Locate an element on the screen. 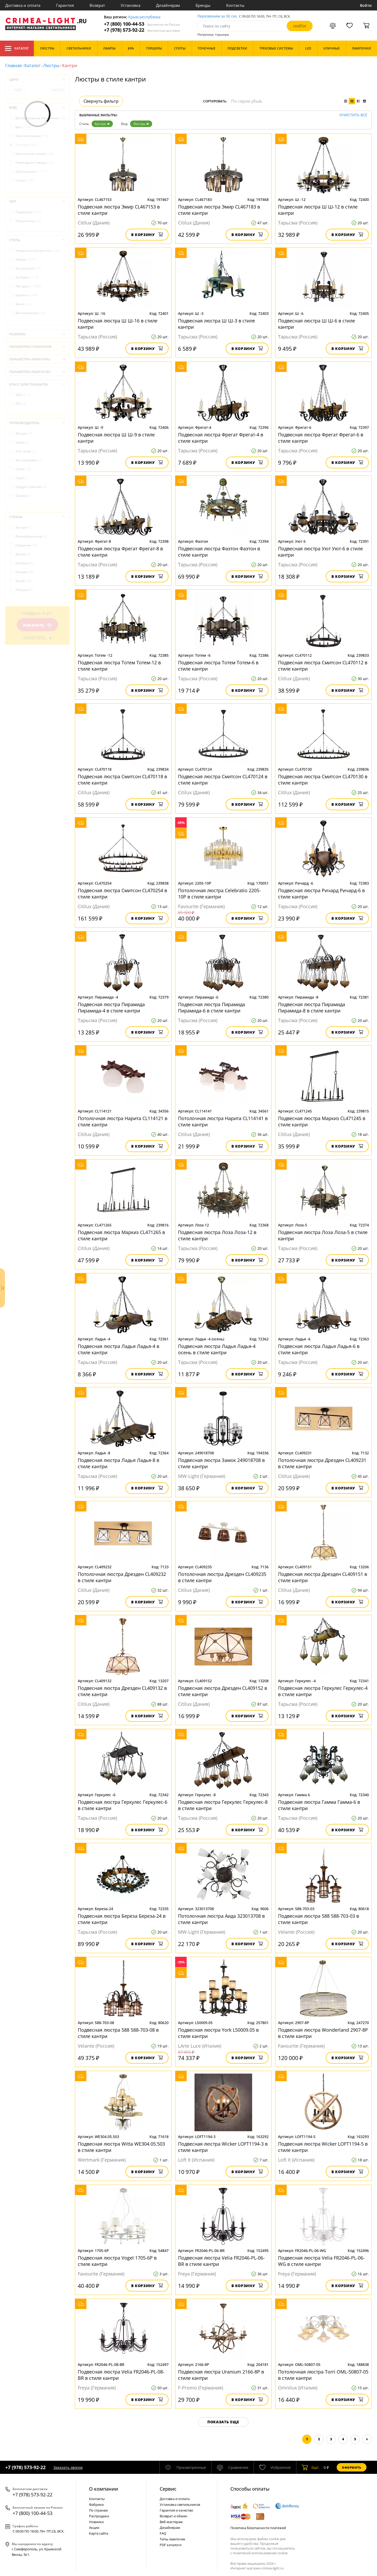  Ар-Нуво is located at coordinates (26, 277).